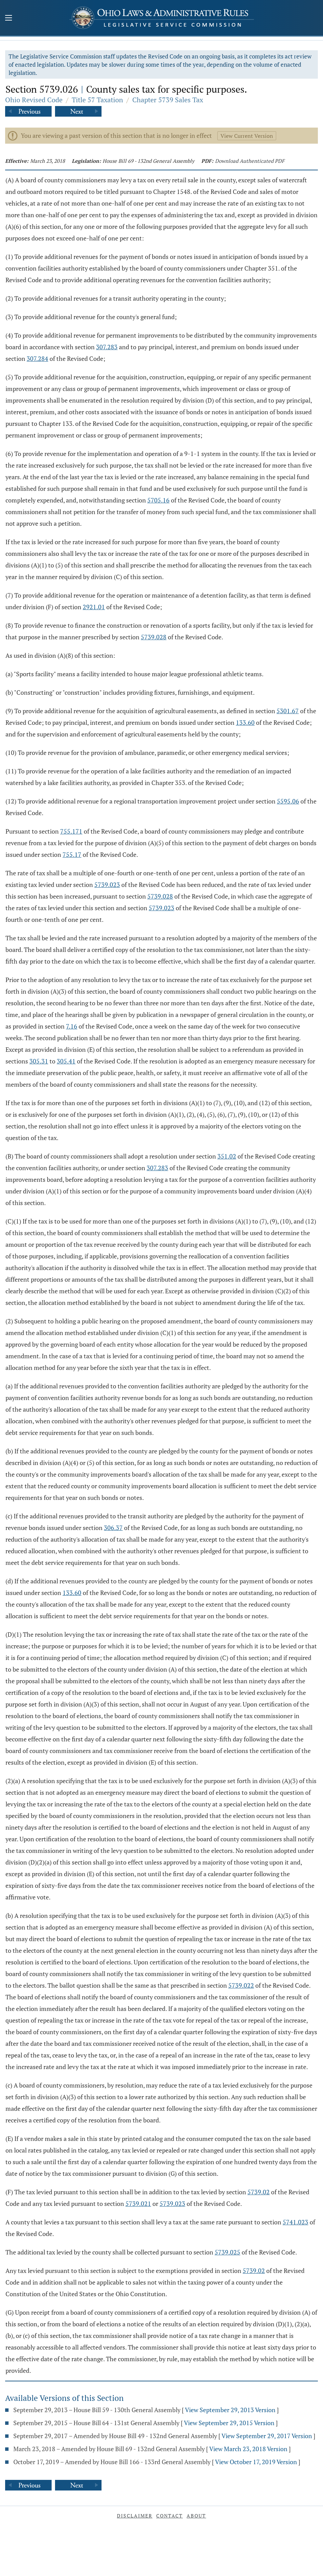  What do you see at coordinates (227, 2252) in the screenshot?
I see `5739.025` at bounding box center [227, 2252].